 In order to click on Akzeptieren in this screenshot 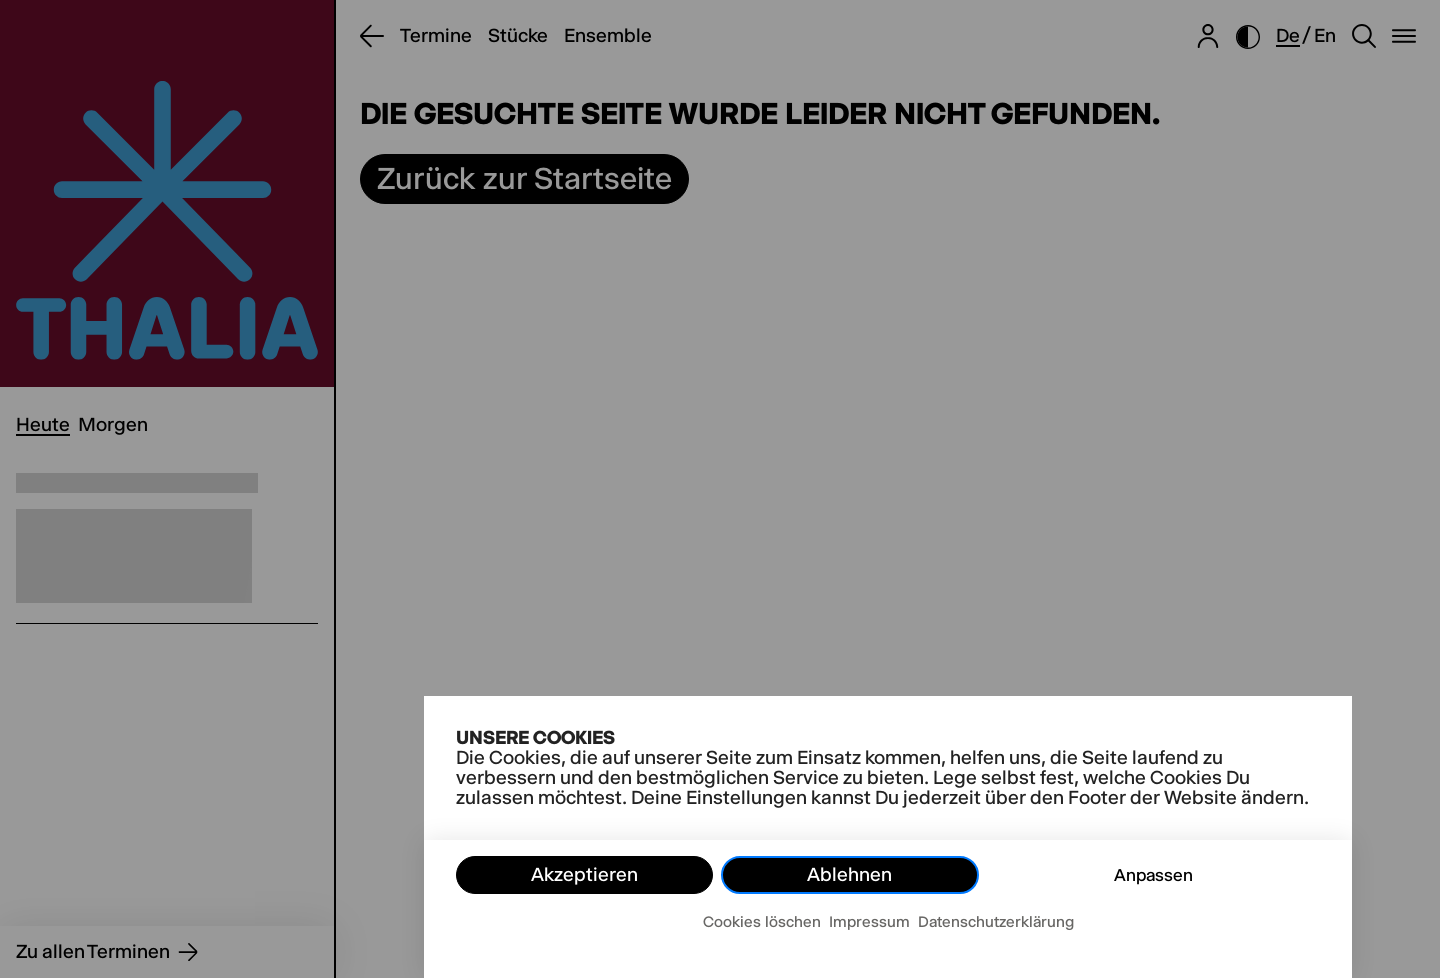, I will do `click(584, 874)`.